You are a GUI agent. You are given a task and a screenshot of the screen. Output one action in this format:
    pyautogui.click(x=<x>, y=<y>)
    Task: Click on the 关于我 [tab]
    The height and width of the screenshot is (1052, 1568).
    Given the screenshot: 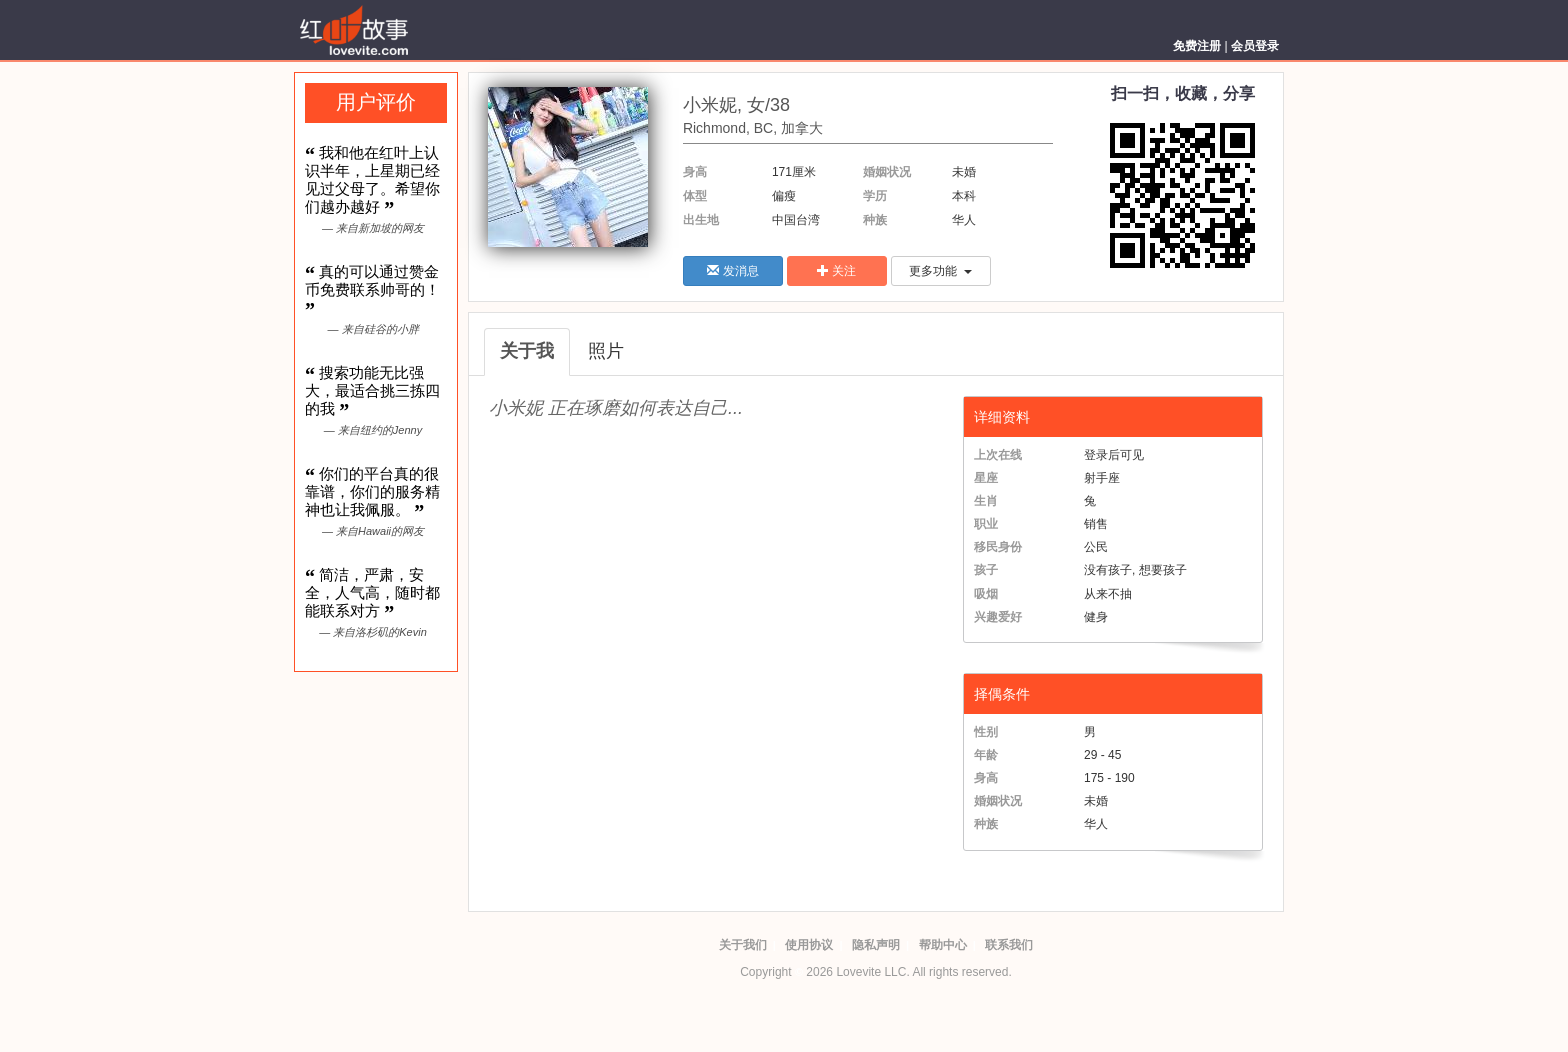 What is the action you would take?
    pyautogui.click(x=527, y=351)
    